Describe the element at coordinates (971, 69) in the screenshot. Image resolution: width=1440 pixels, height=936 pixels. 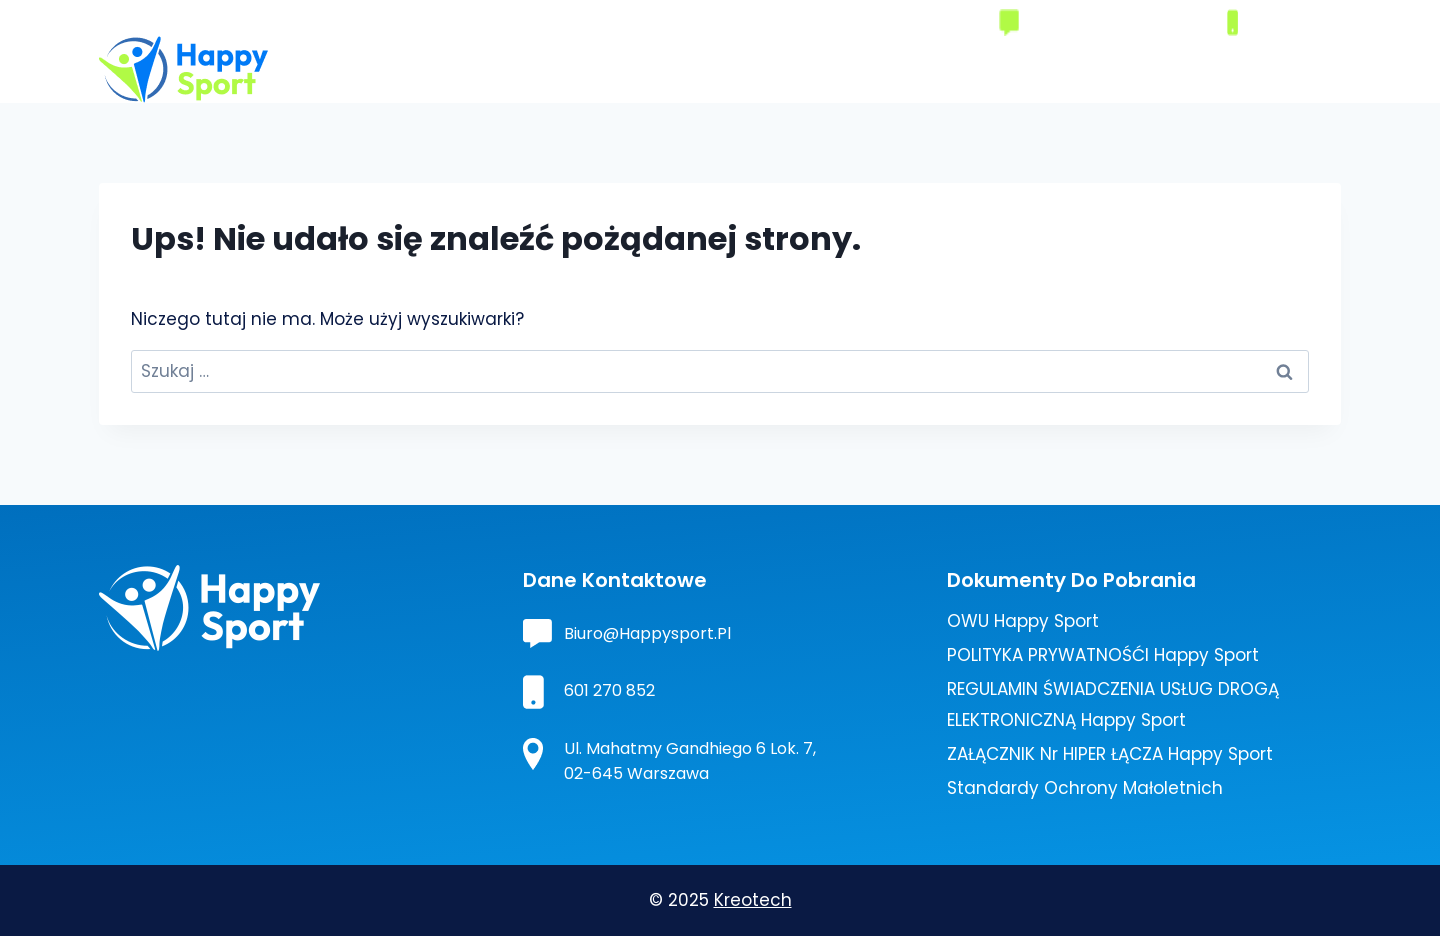
I see `Turystyka` at that location.